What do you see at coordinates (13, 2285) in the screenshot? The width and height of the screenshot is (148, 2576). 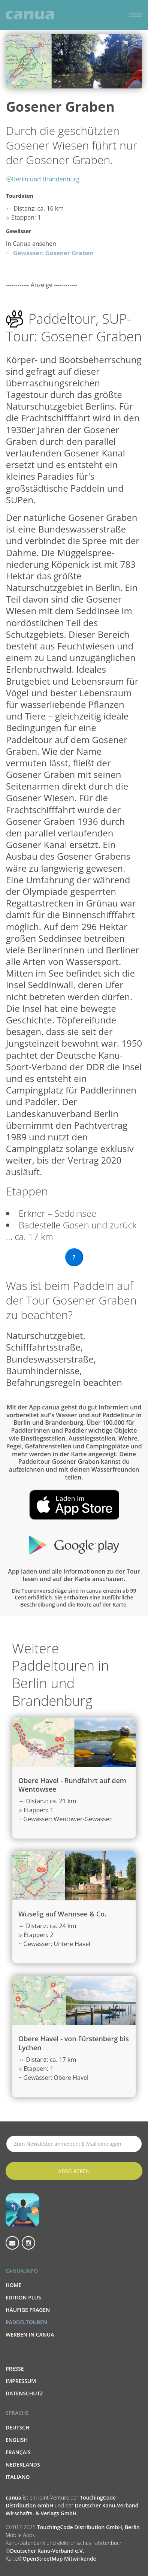 I see `Home` at bounding box center [13, 2285].